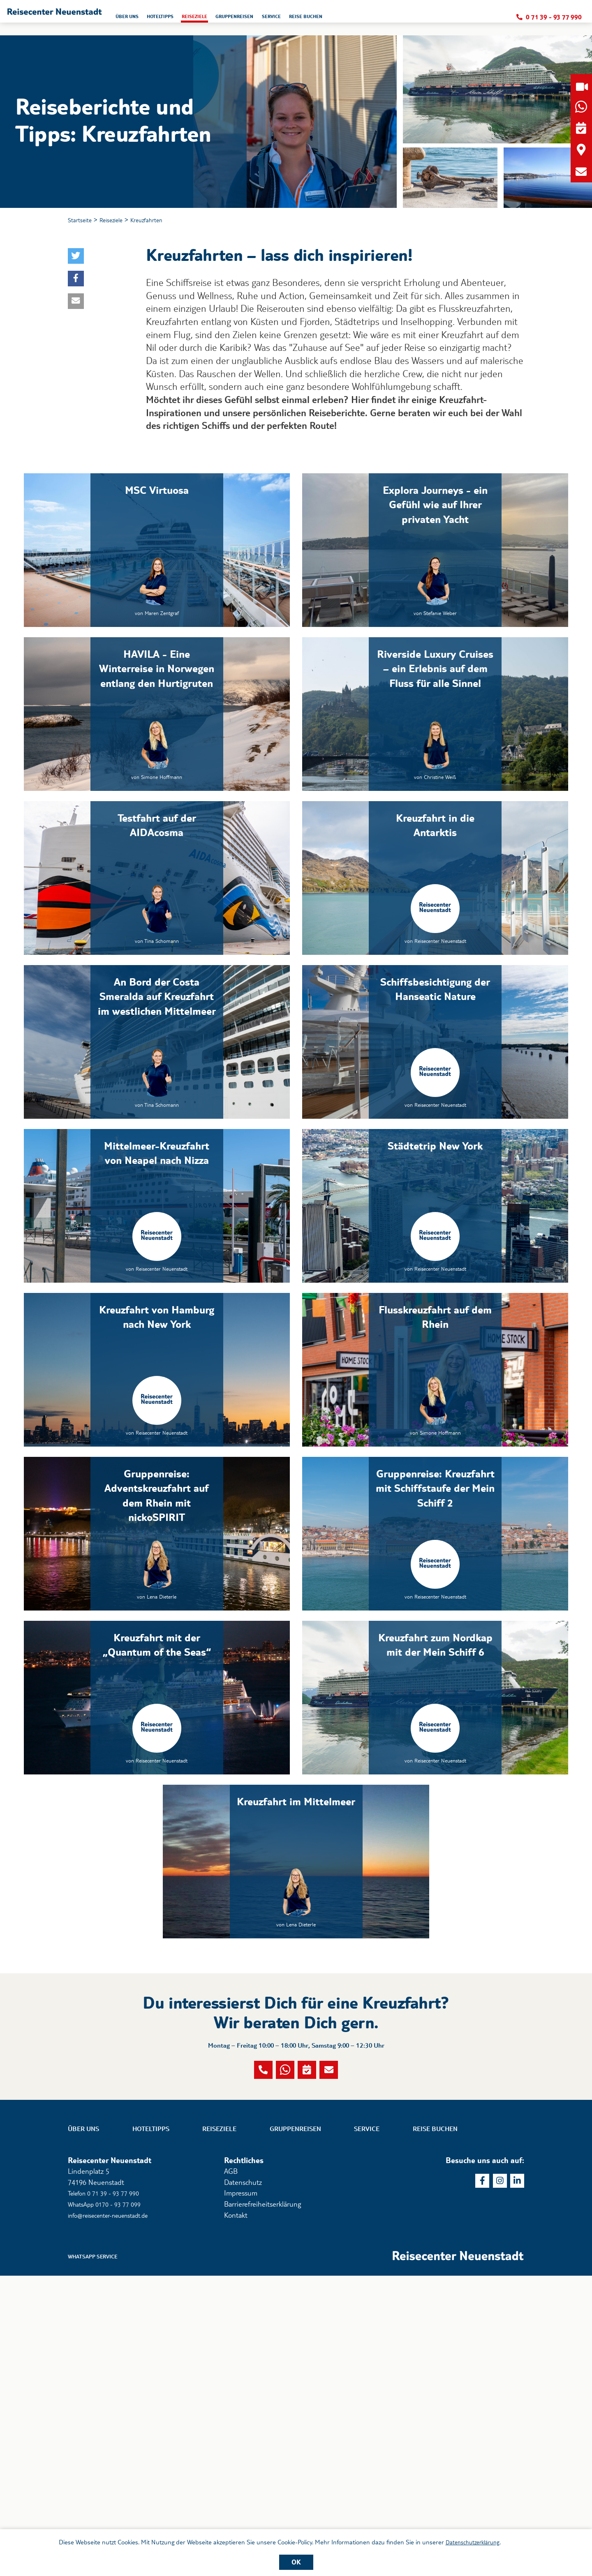  What do you see at coordinates (262, 2502) in the screenshot?
I see `Barrierefreiheitserklärung` at bounding box center [262, 2502].